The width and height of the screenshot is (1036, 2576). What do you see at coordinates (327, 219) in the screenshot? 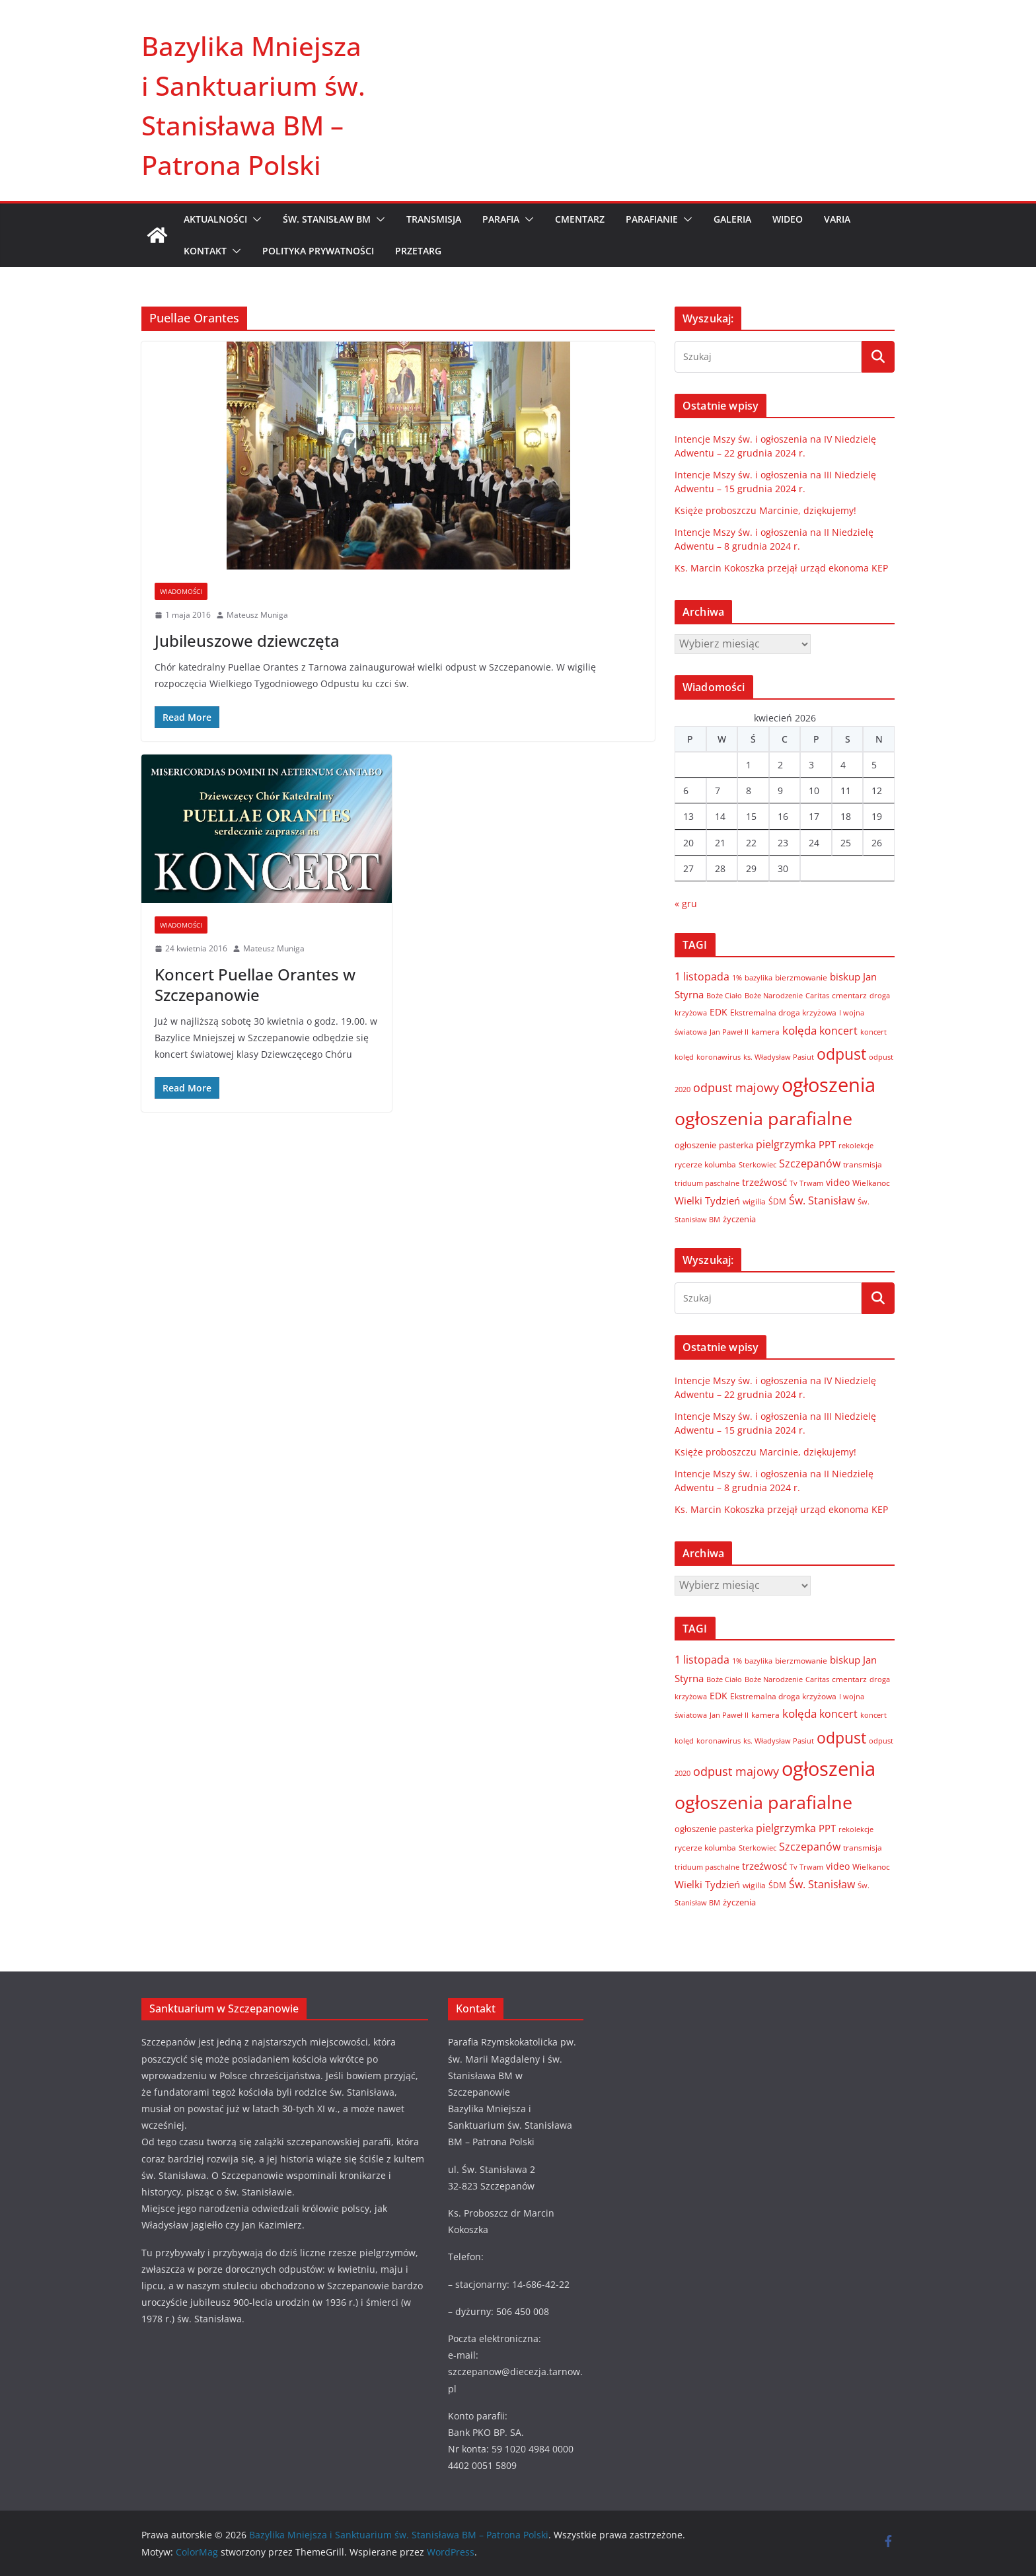
I see `ŚW. STANISŁAW BM` at bounding box center [327, 219].